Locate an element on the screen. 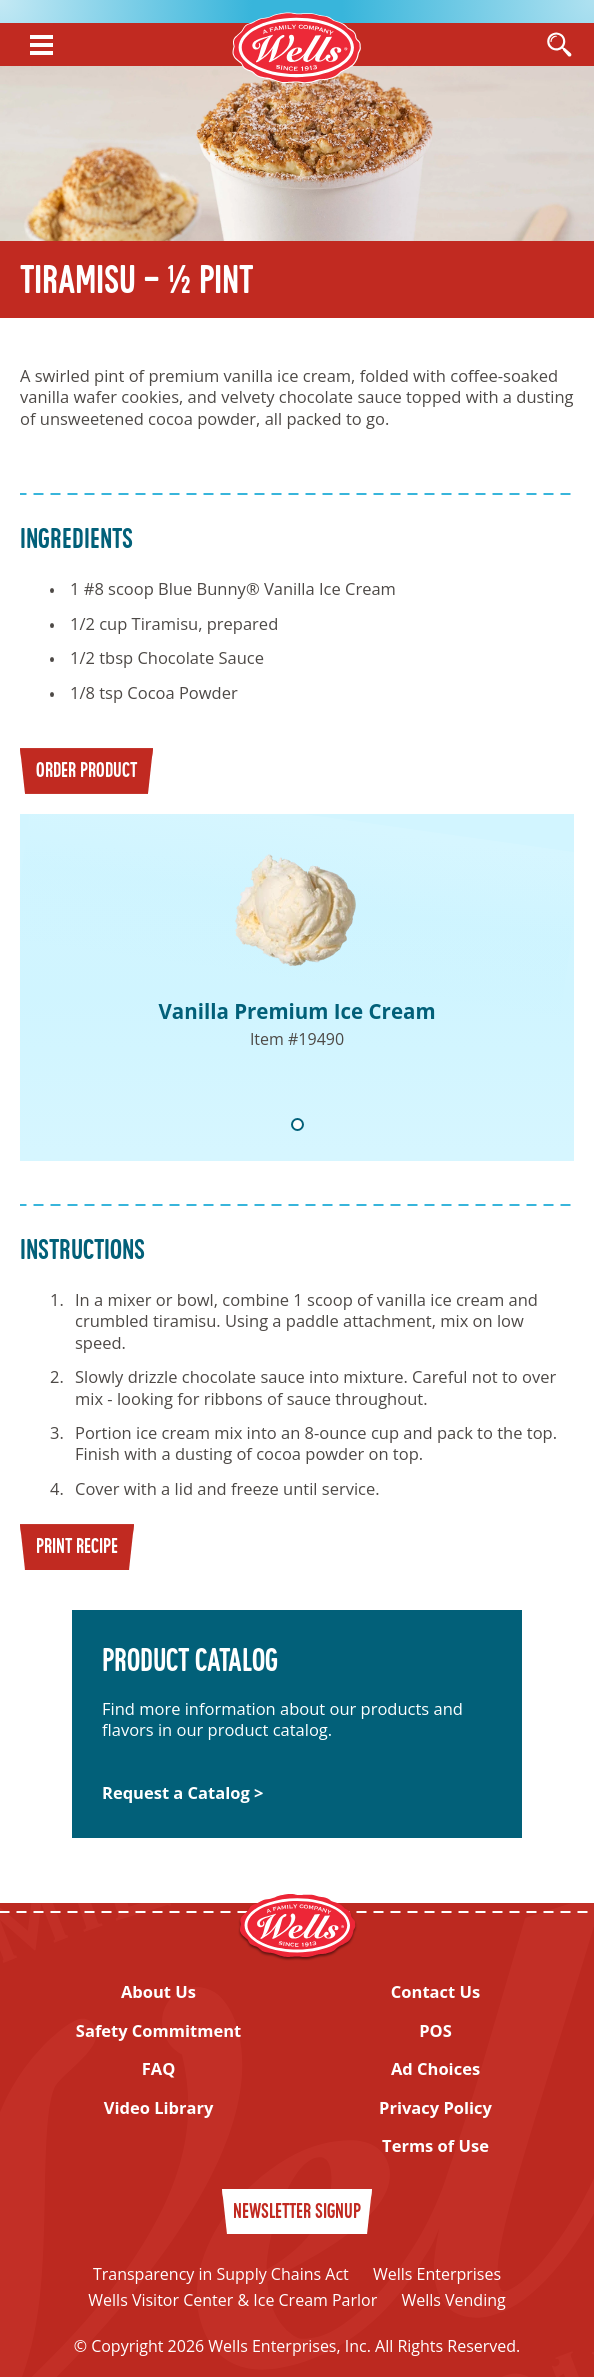  FAQ is located at coordinates (159, 2068).